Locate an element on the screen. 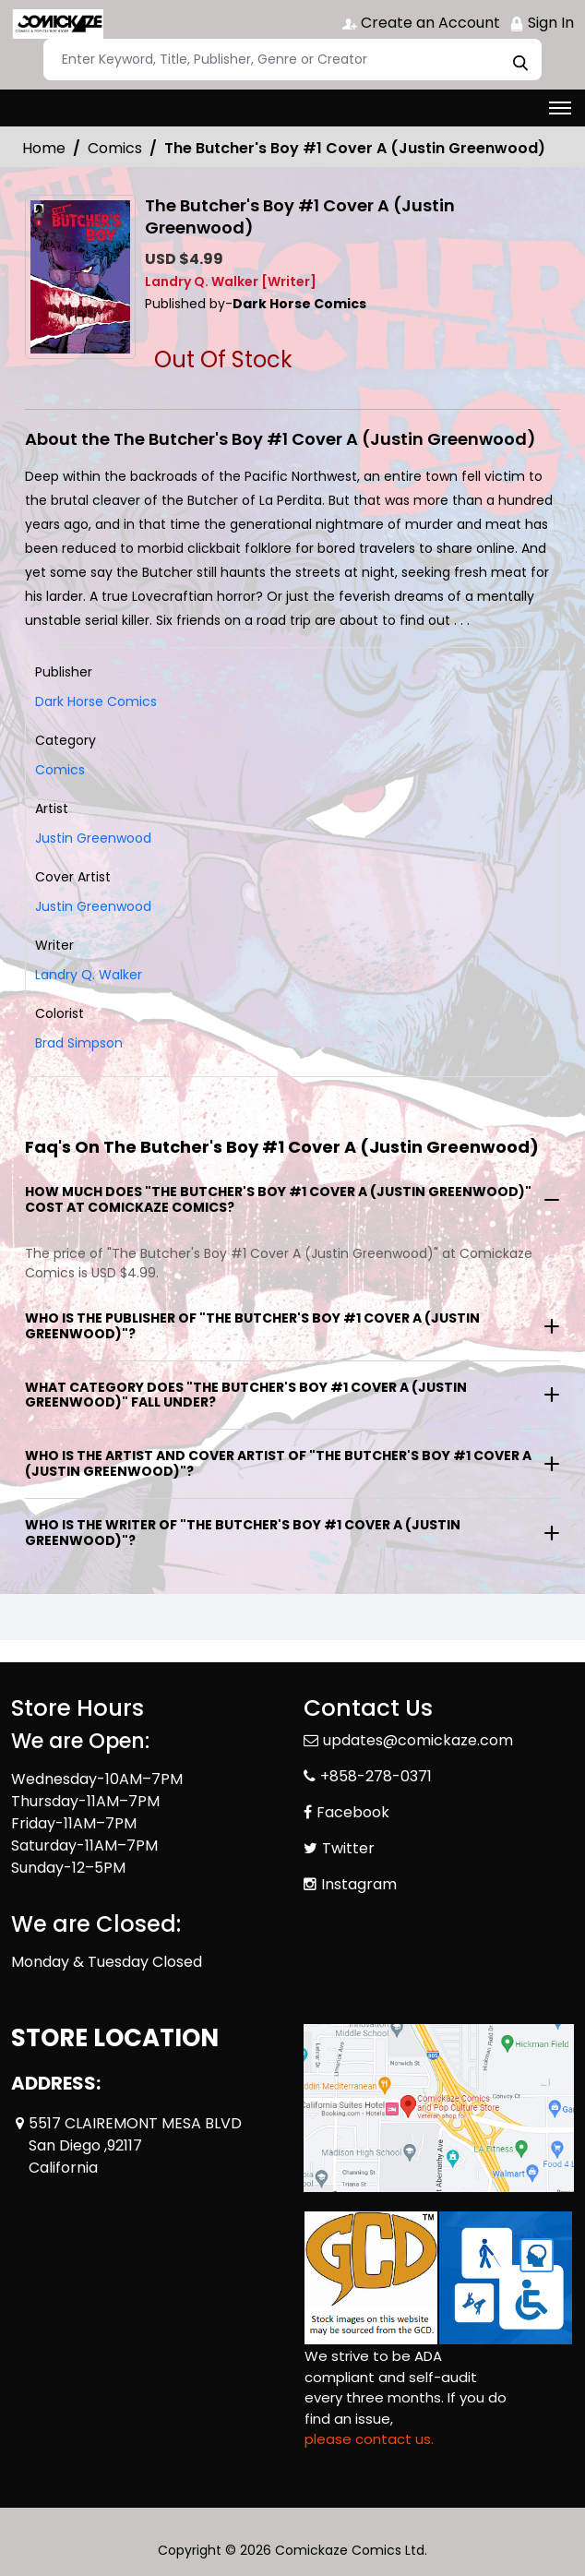 The image size is (585, 2576). Dark Horse Comics is located at coordinates (96, 701).